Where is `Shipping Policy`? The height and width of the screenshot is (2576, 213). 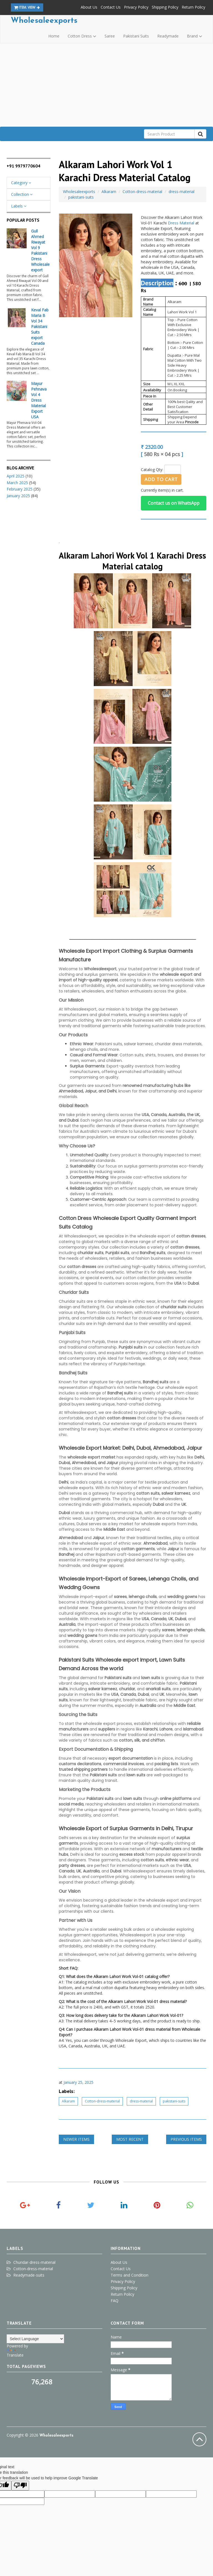 Shipping Policy is located at coordinates (165, 7).